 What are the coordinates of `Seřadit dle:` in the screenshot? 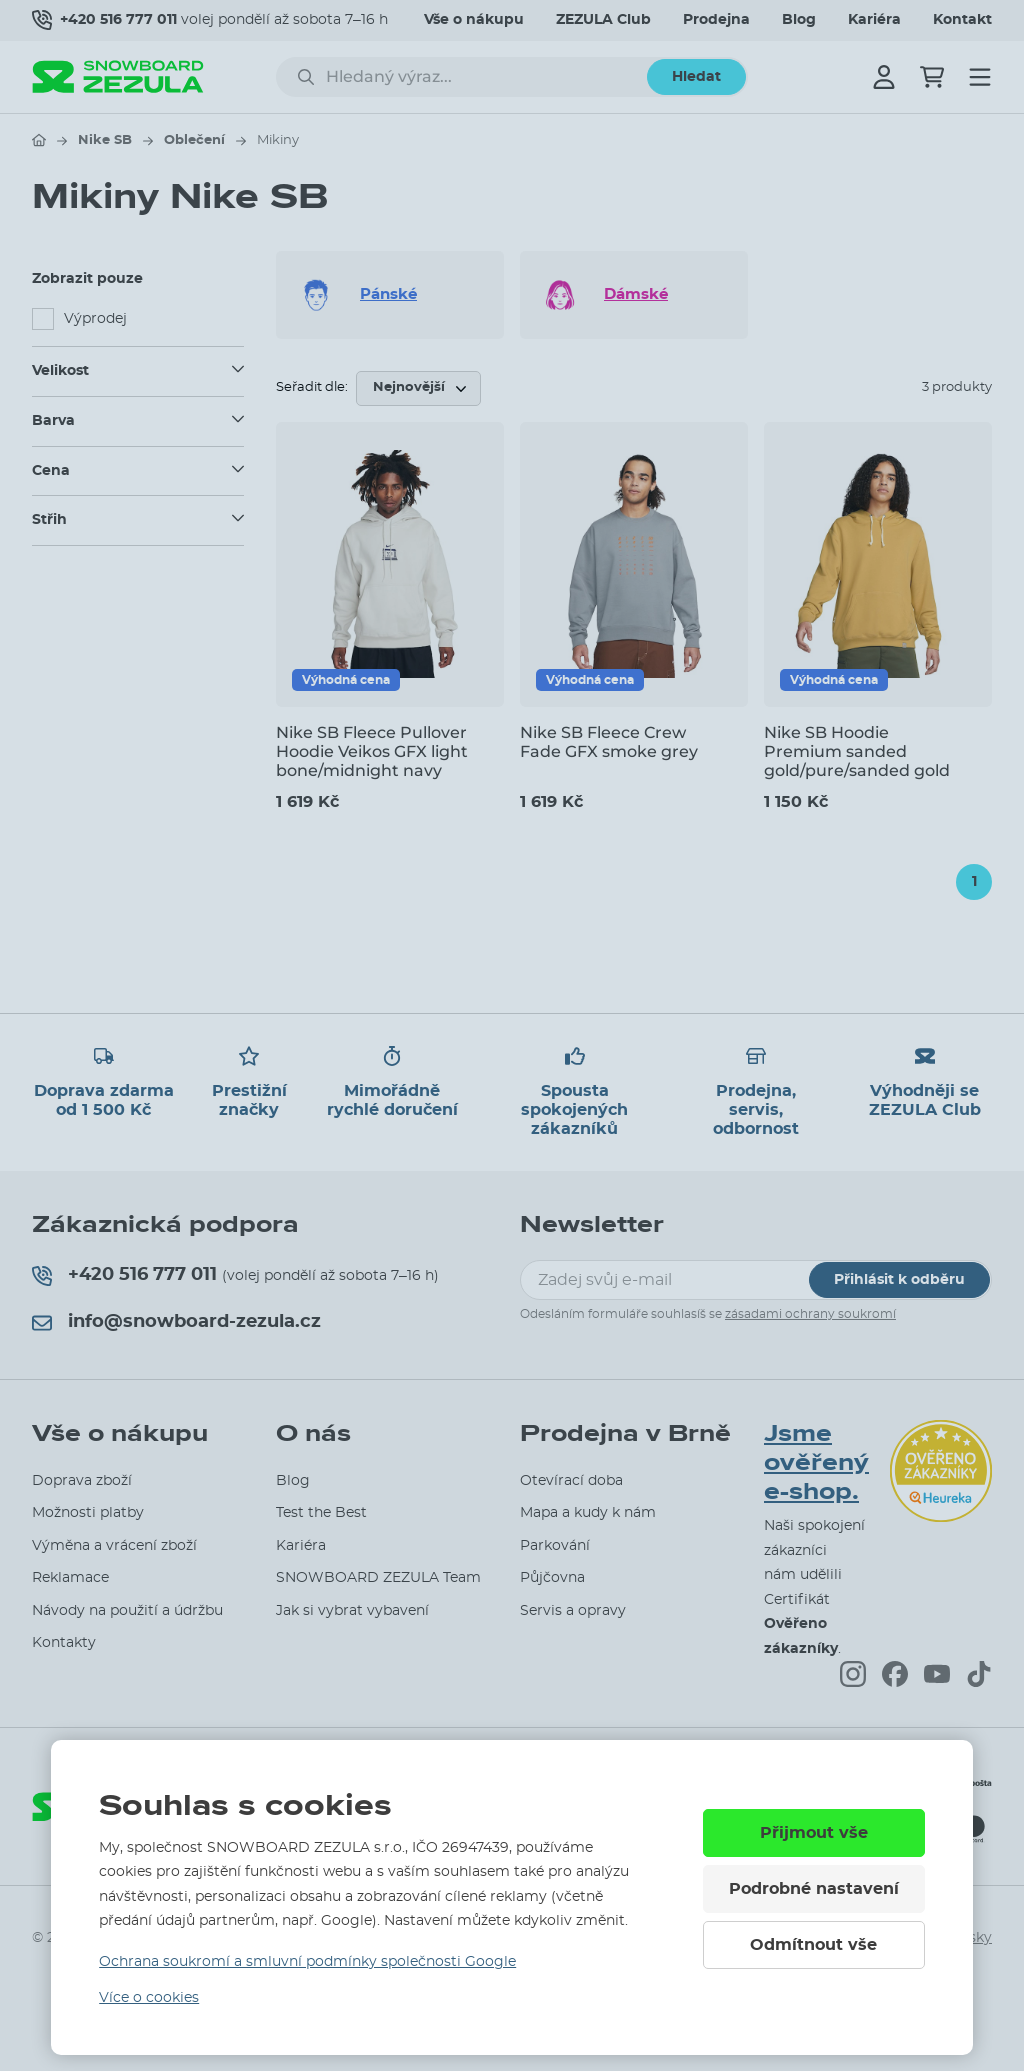 It's located at (312, 387).